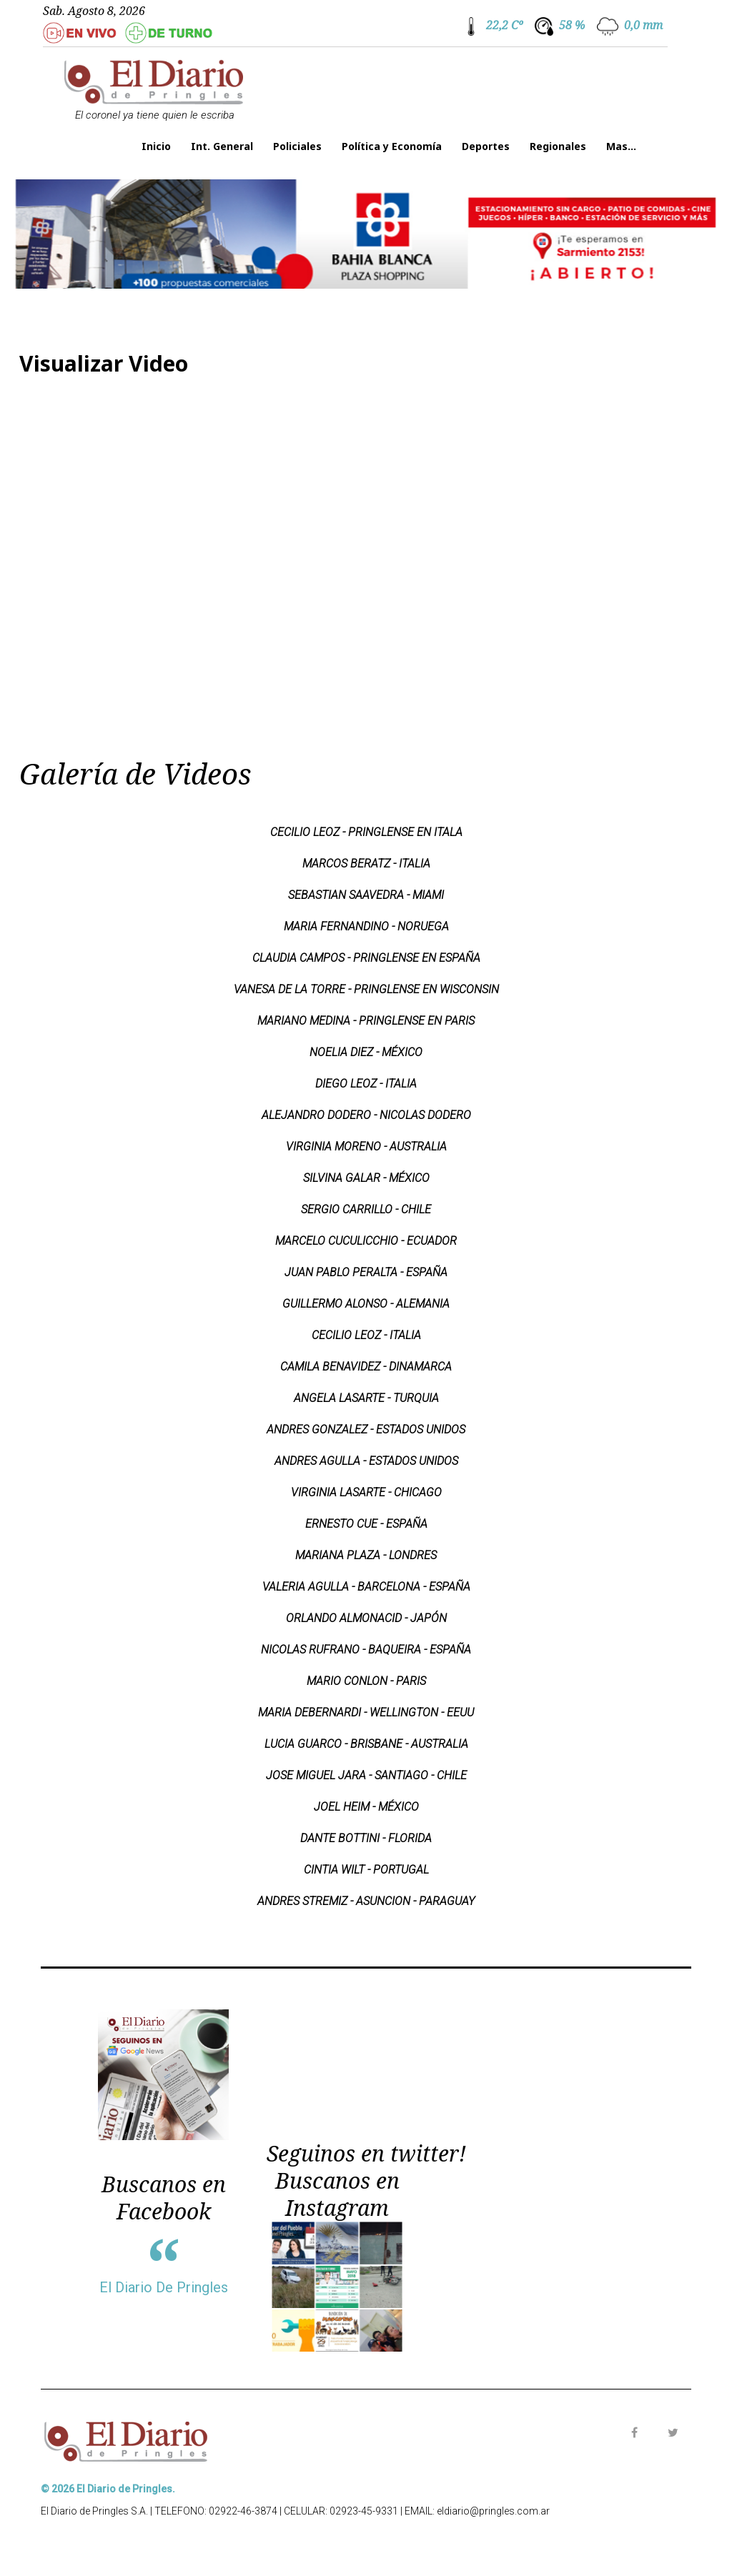 Image resolution: width=732 pixels, height=2576 pixels. Describe the element at coordinates (163, 2287) in the screenshot. I see `El Diario De Pringles` at that location.